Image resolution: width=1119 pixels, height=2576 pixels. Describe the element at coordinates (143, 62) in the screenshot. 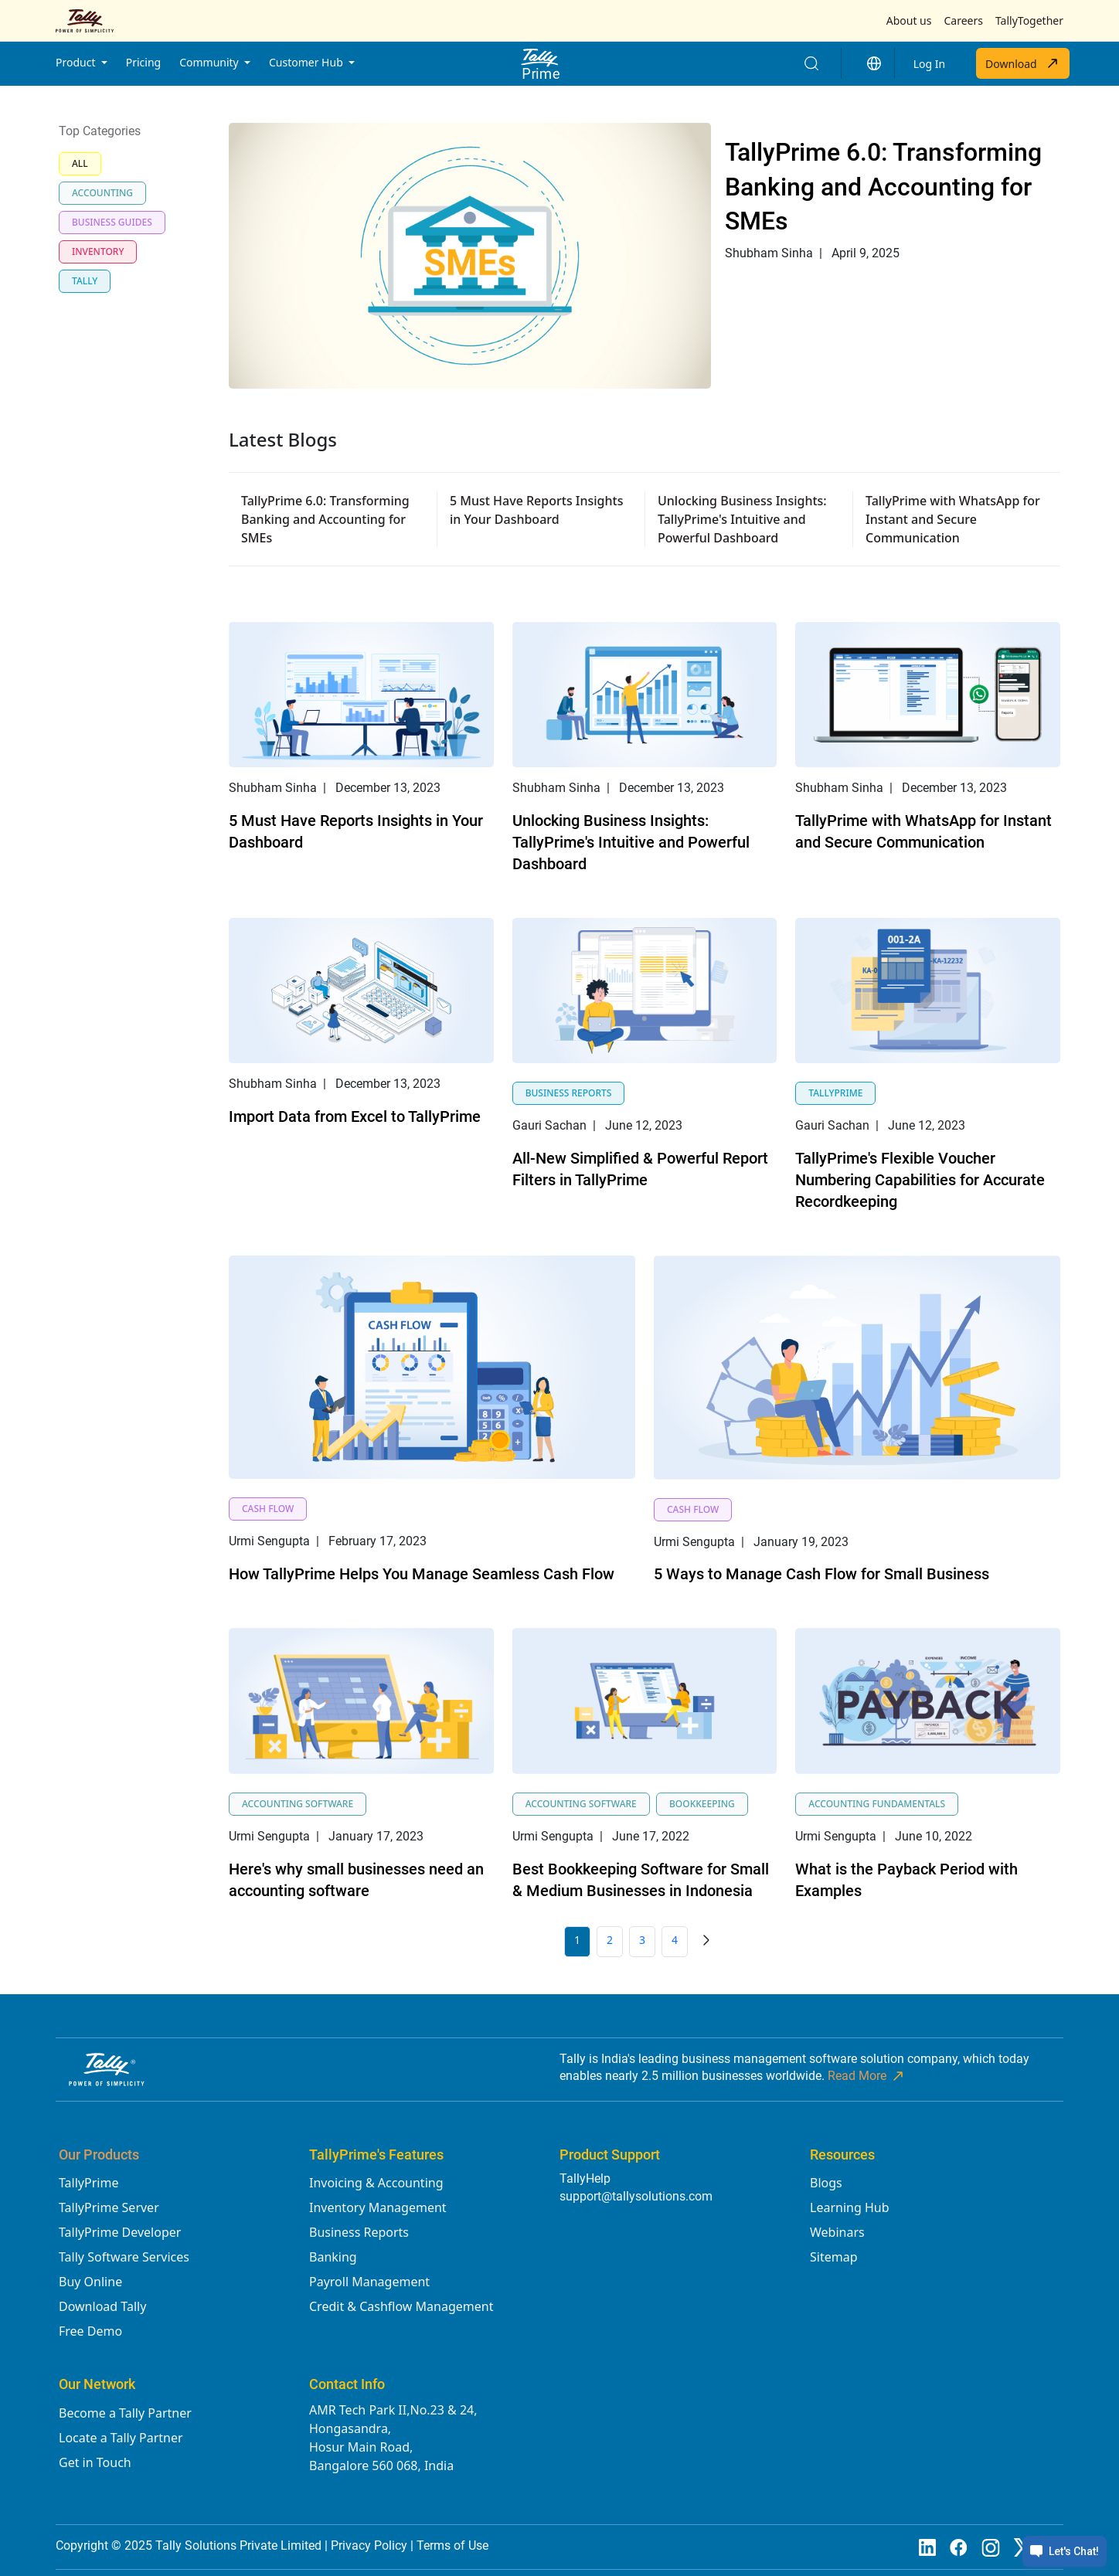

I see `Pricing` at that location.